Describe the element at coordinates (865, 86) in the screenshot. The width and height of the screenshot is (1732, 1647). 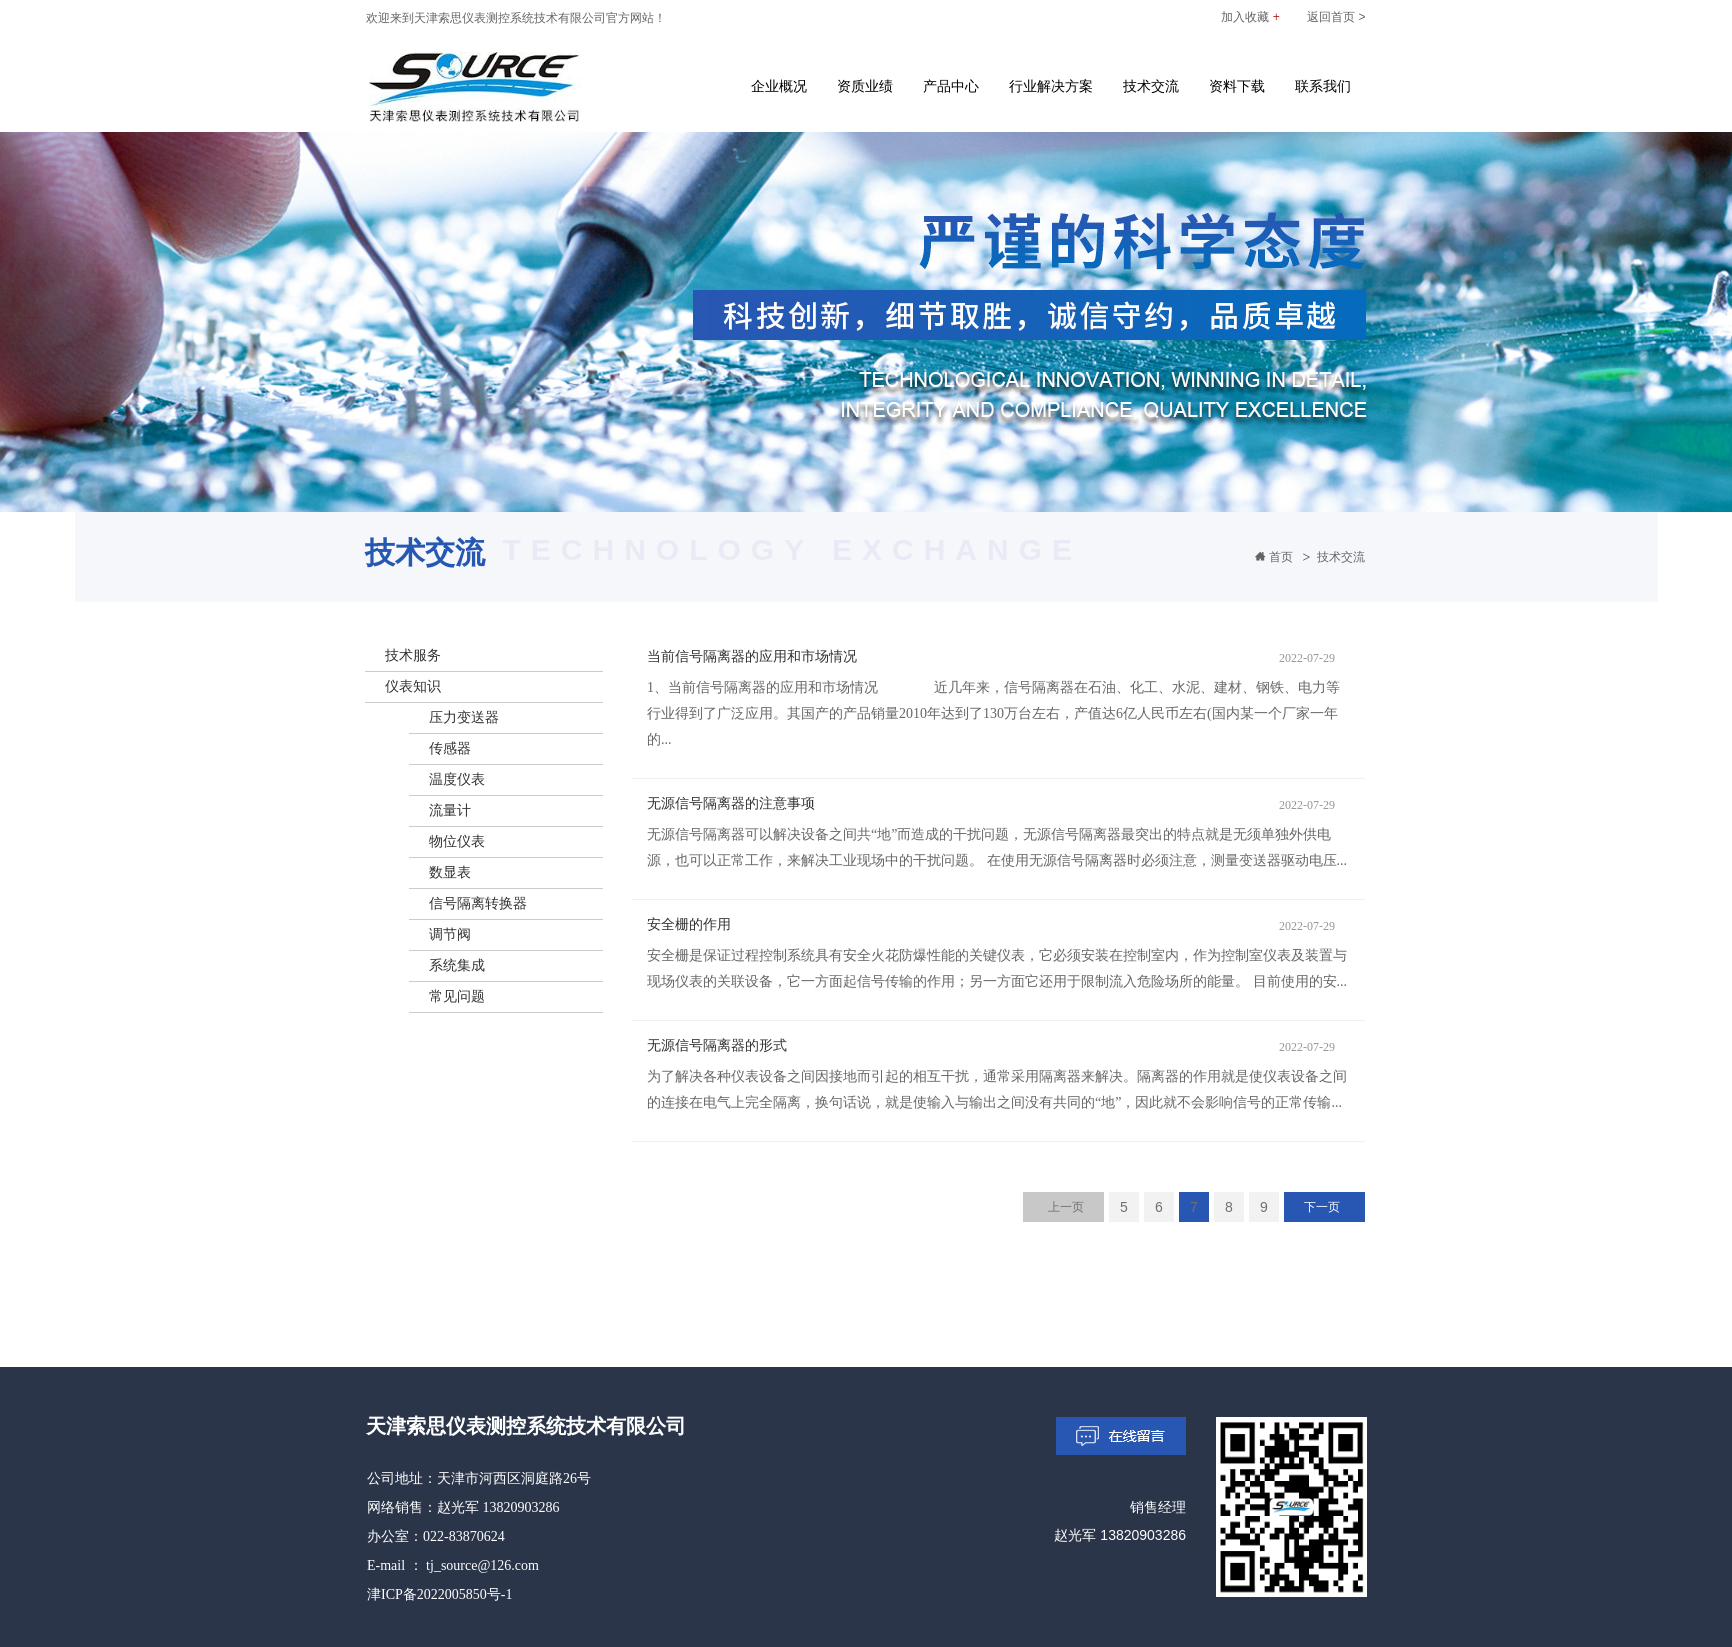
I see `资质业绩` at that location.